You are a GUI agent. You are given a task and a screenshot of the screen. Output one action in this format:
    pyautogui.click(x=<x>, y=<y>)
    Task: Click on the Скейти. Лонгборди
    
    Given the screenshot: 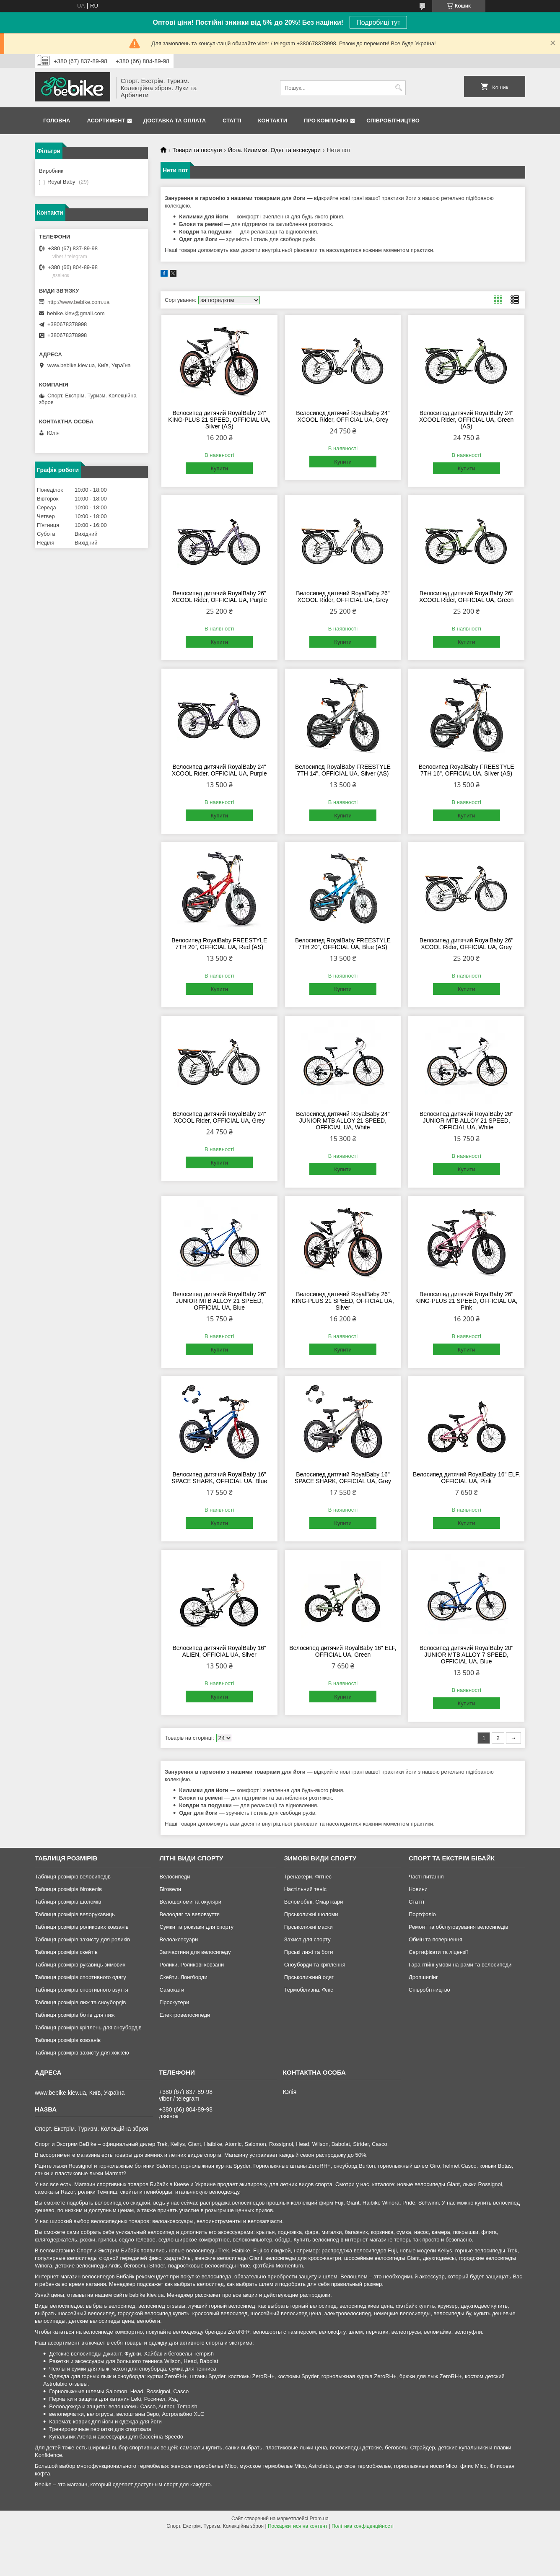 What is the action you would take?
    pyautogui.click(x=183, y=1977)
    